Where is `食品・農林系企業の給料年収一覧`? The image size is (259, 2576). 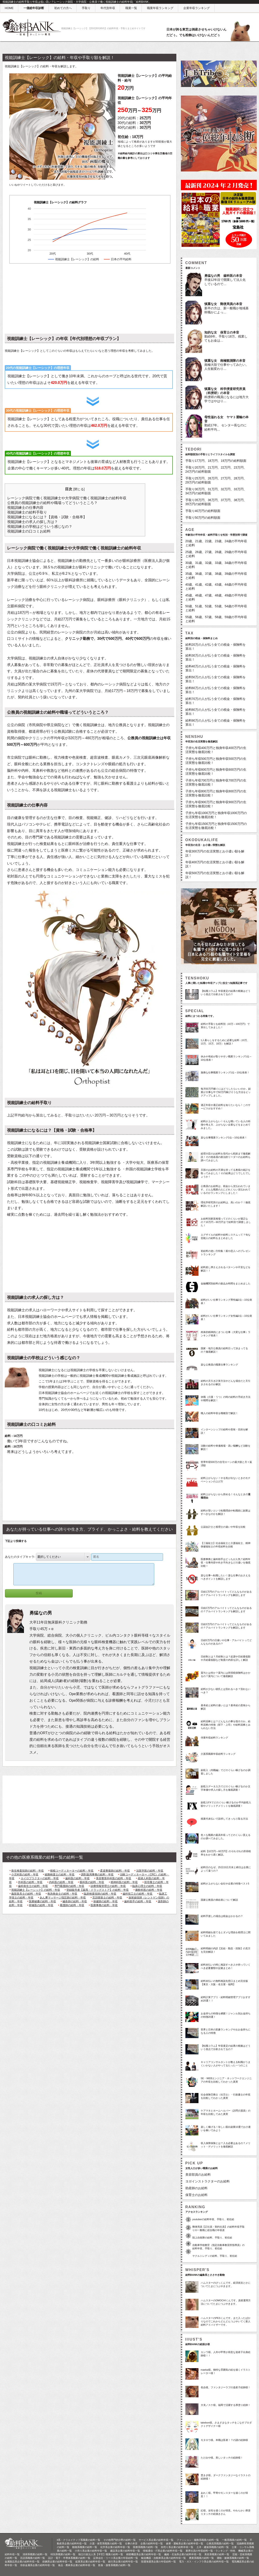 食品・農林系企業の給料年収一覧 is located at coordinates (76, 2565).